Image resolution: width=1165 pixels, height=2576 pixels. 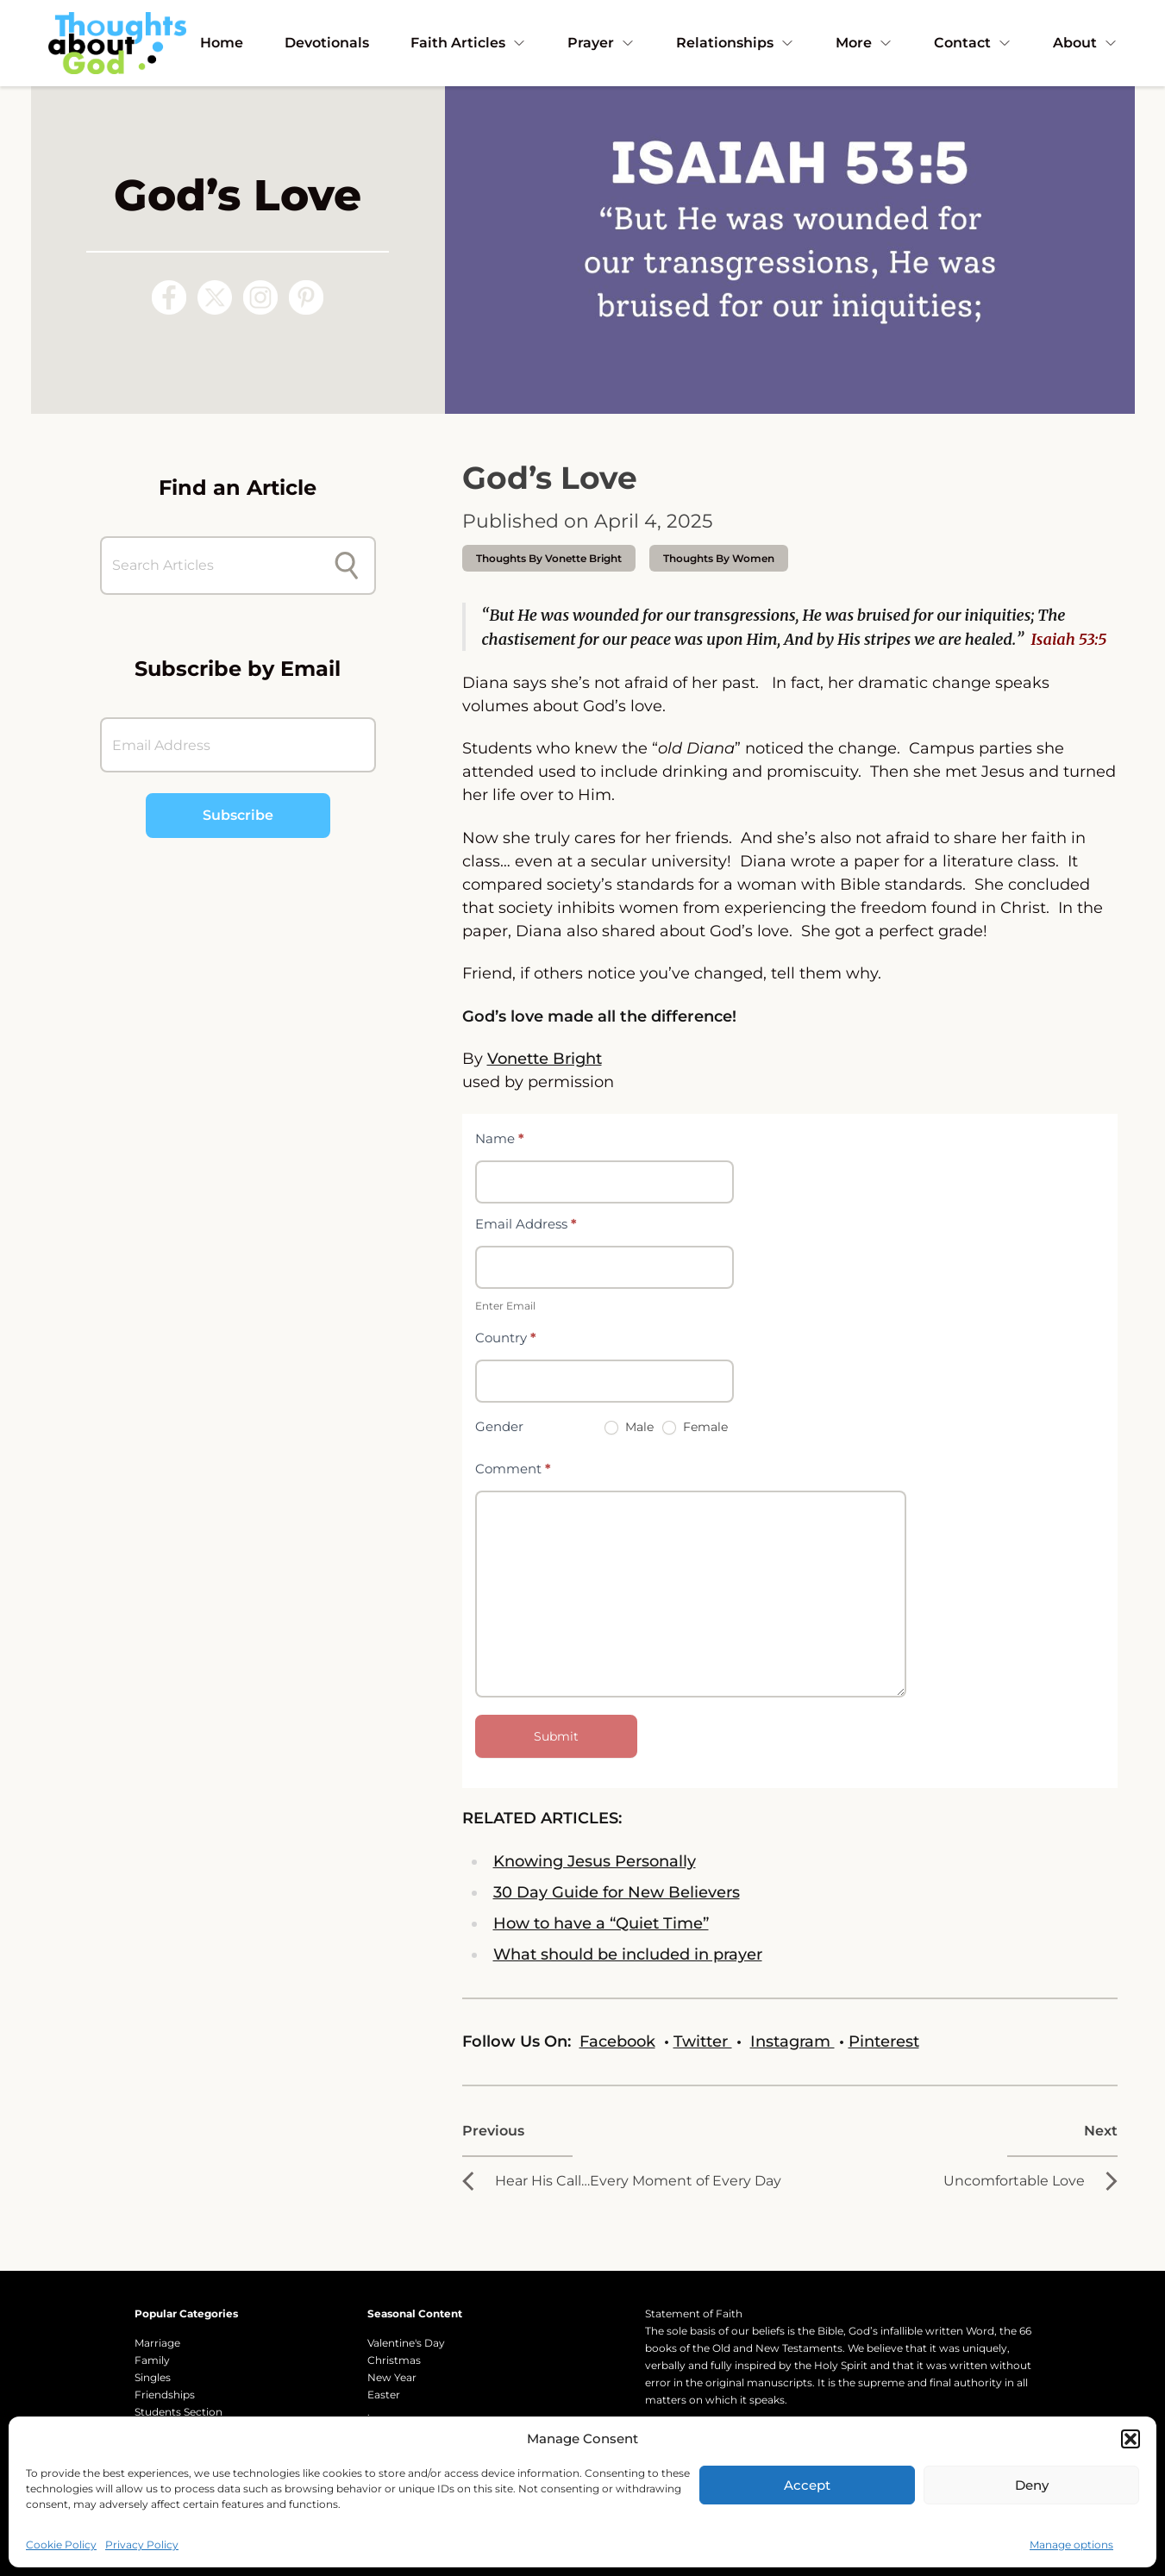 What do you see at coordinates (718, 558) in the screenshot?
I see `Thoughts by Women` at bounding box center [718, 558].